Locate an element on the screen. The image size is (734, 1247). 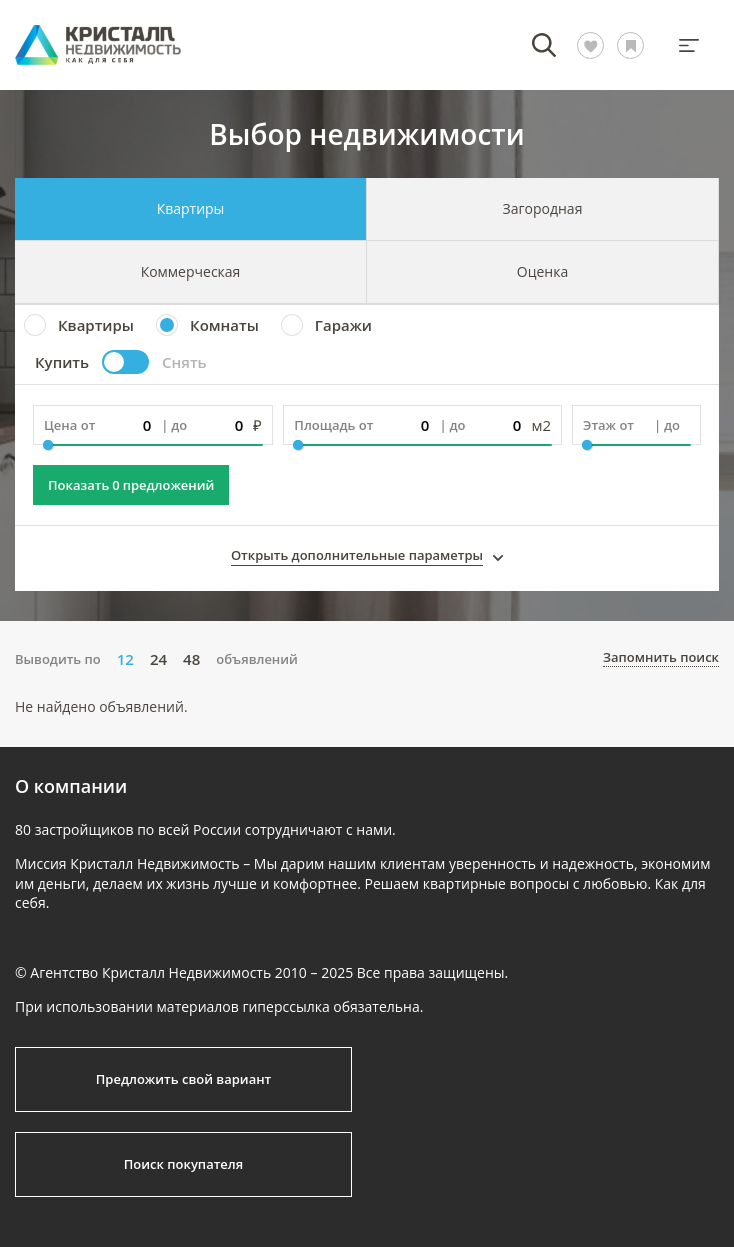
12 is located at coordinates (125, 659).